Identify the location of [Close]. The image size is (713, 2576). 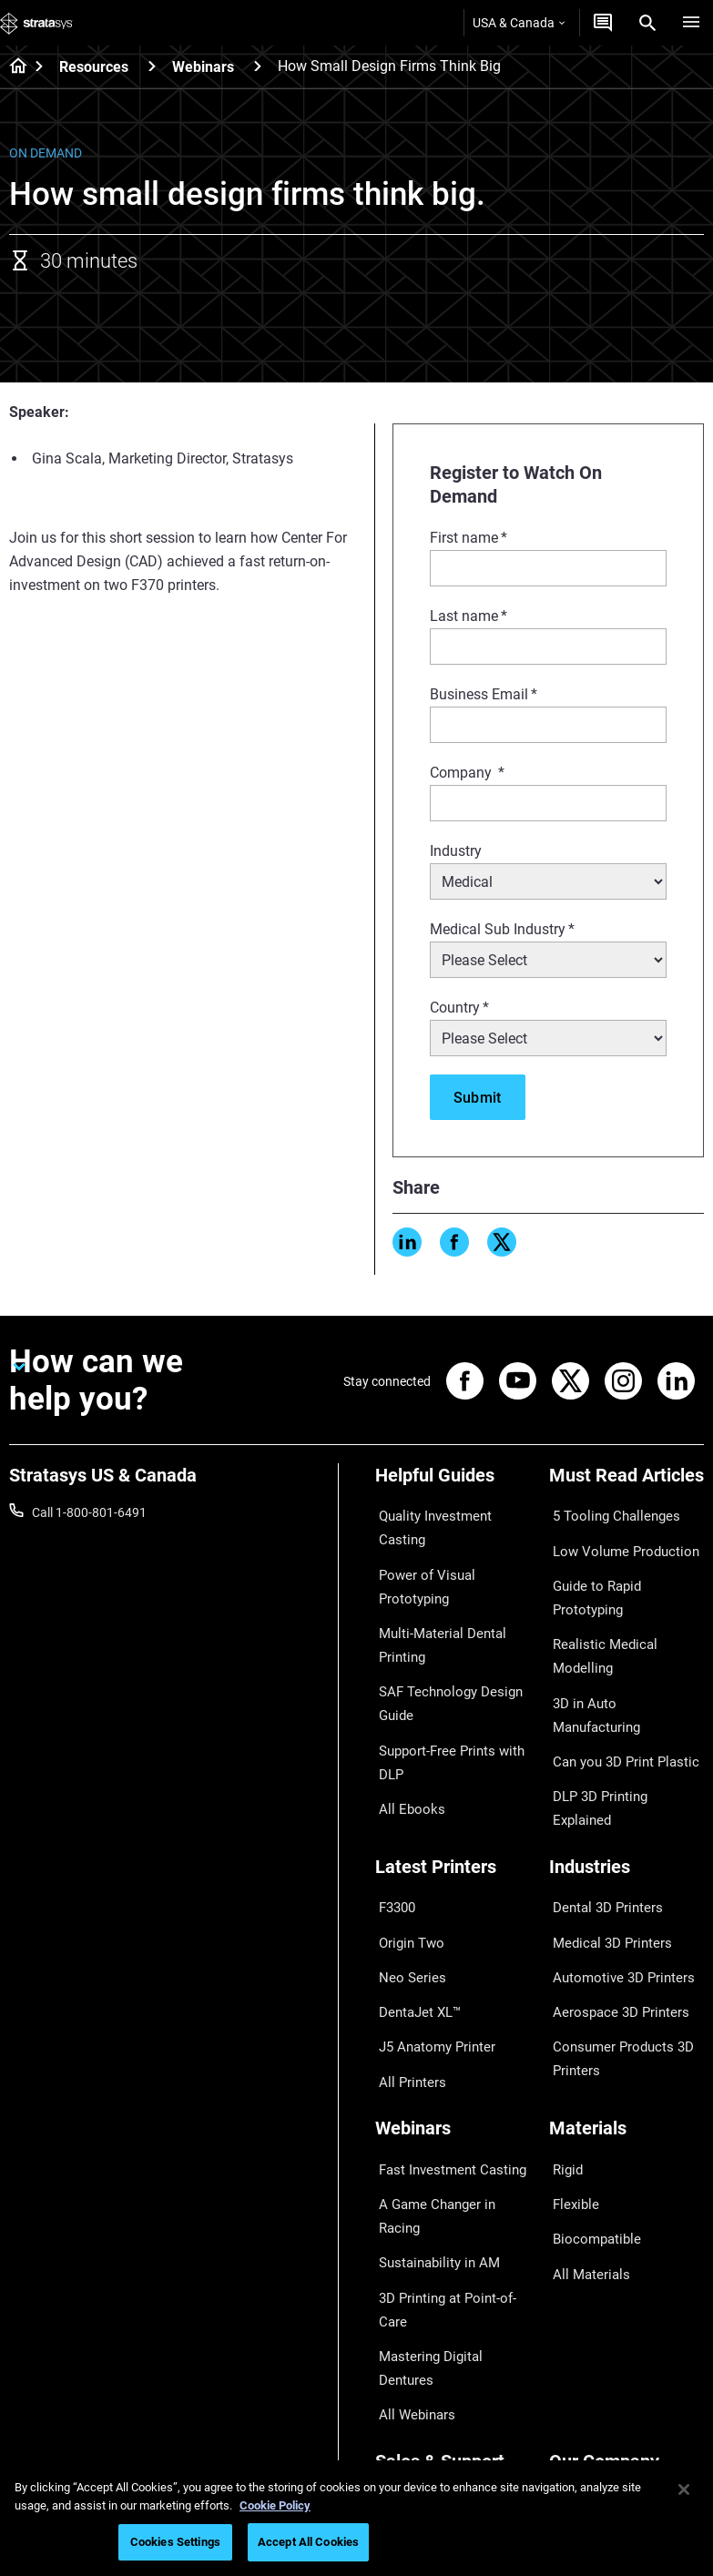
(684, 2489).